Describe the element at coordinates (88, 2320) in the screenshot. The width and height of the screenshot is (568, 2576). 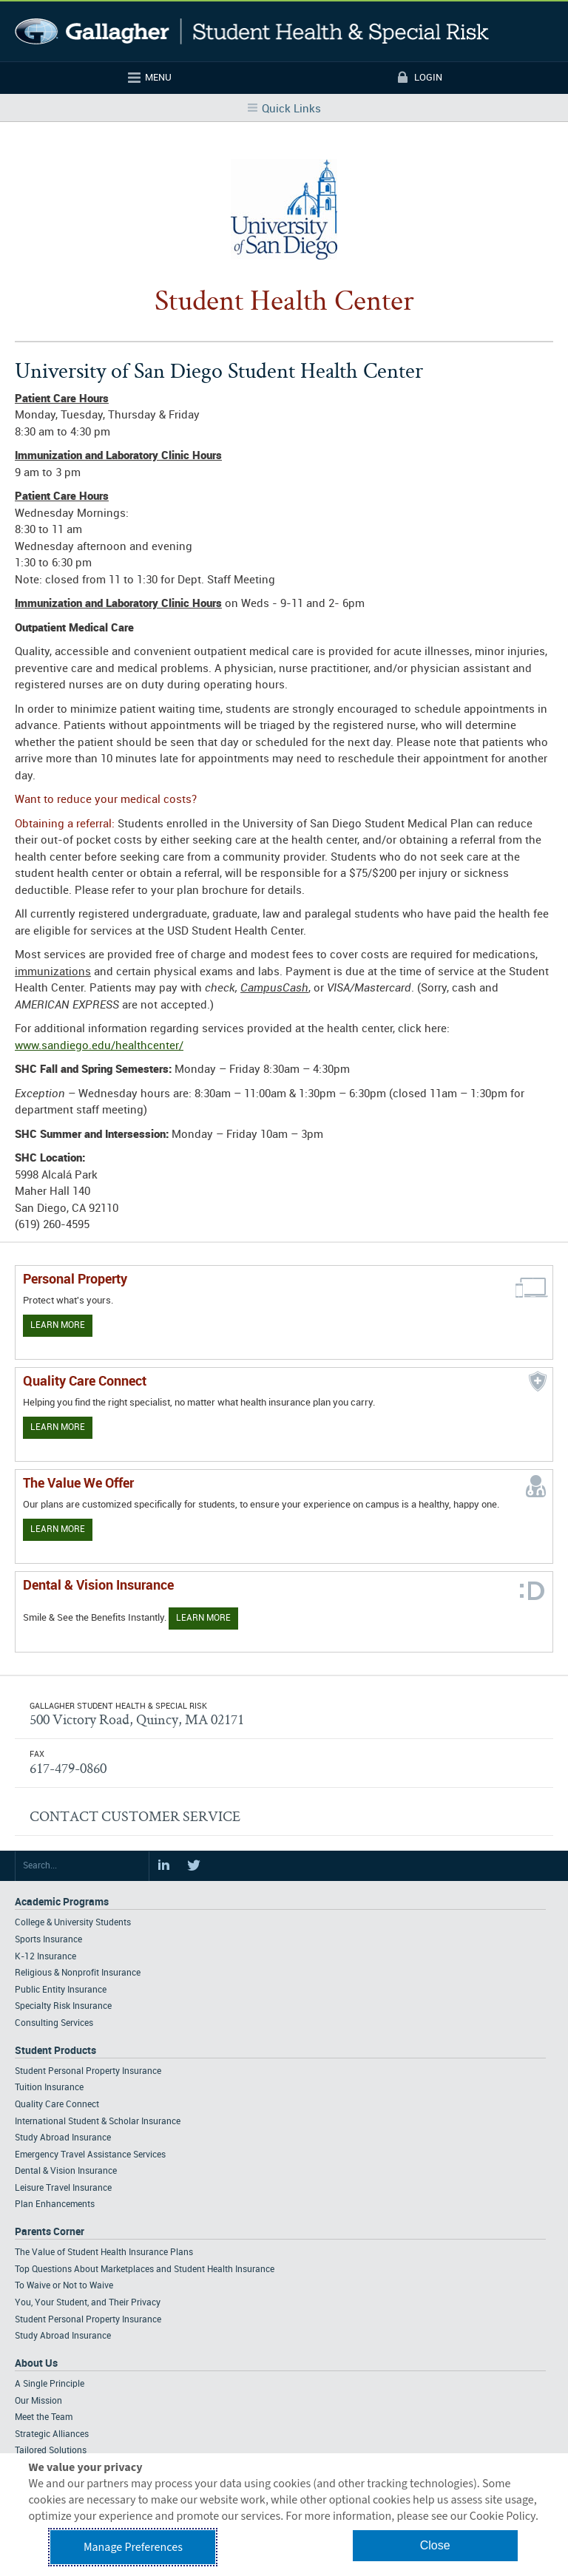
I see `Student Personal Property Insurance [Footer Parents Corner - Student Personal Property Insurance]` at that location.